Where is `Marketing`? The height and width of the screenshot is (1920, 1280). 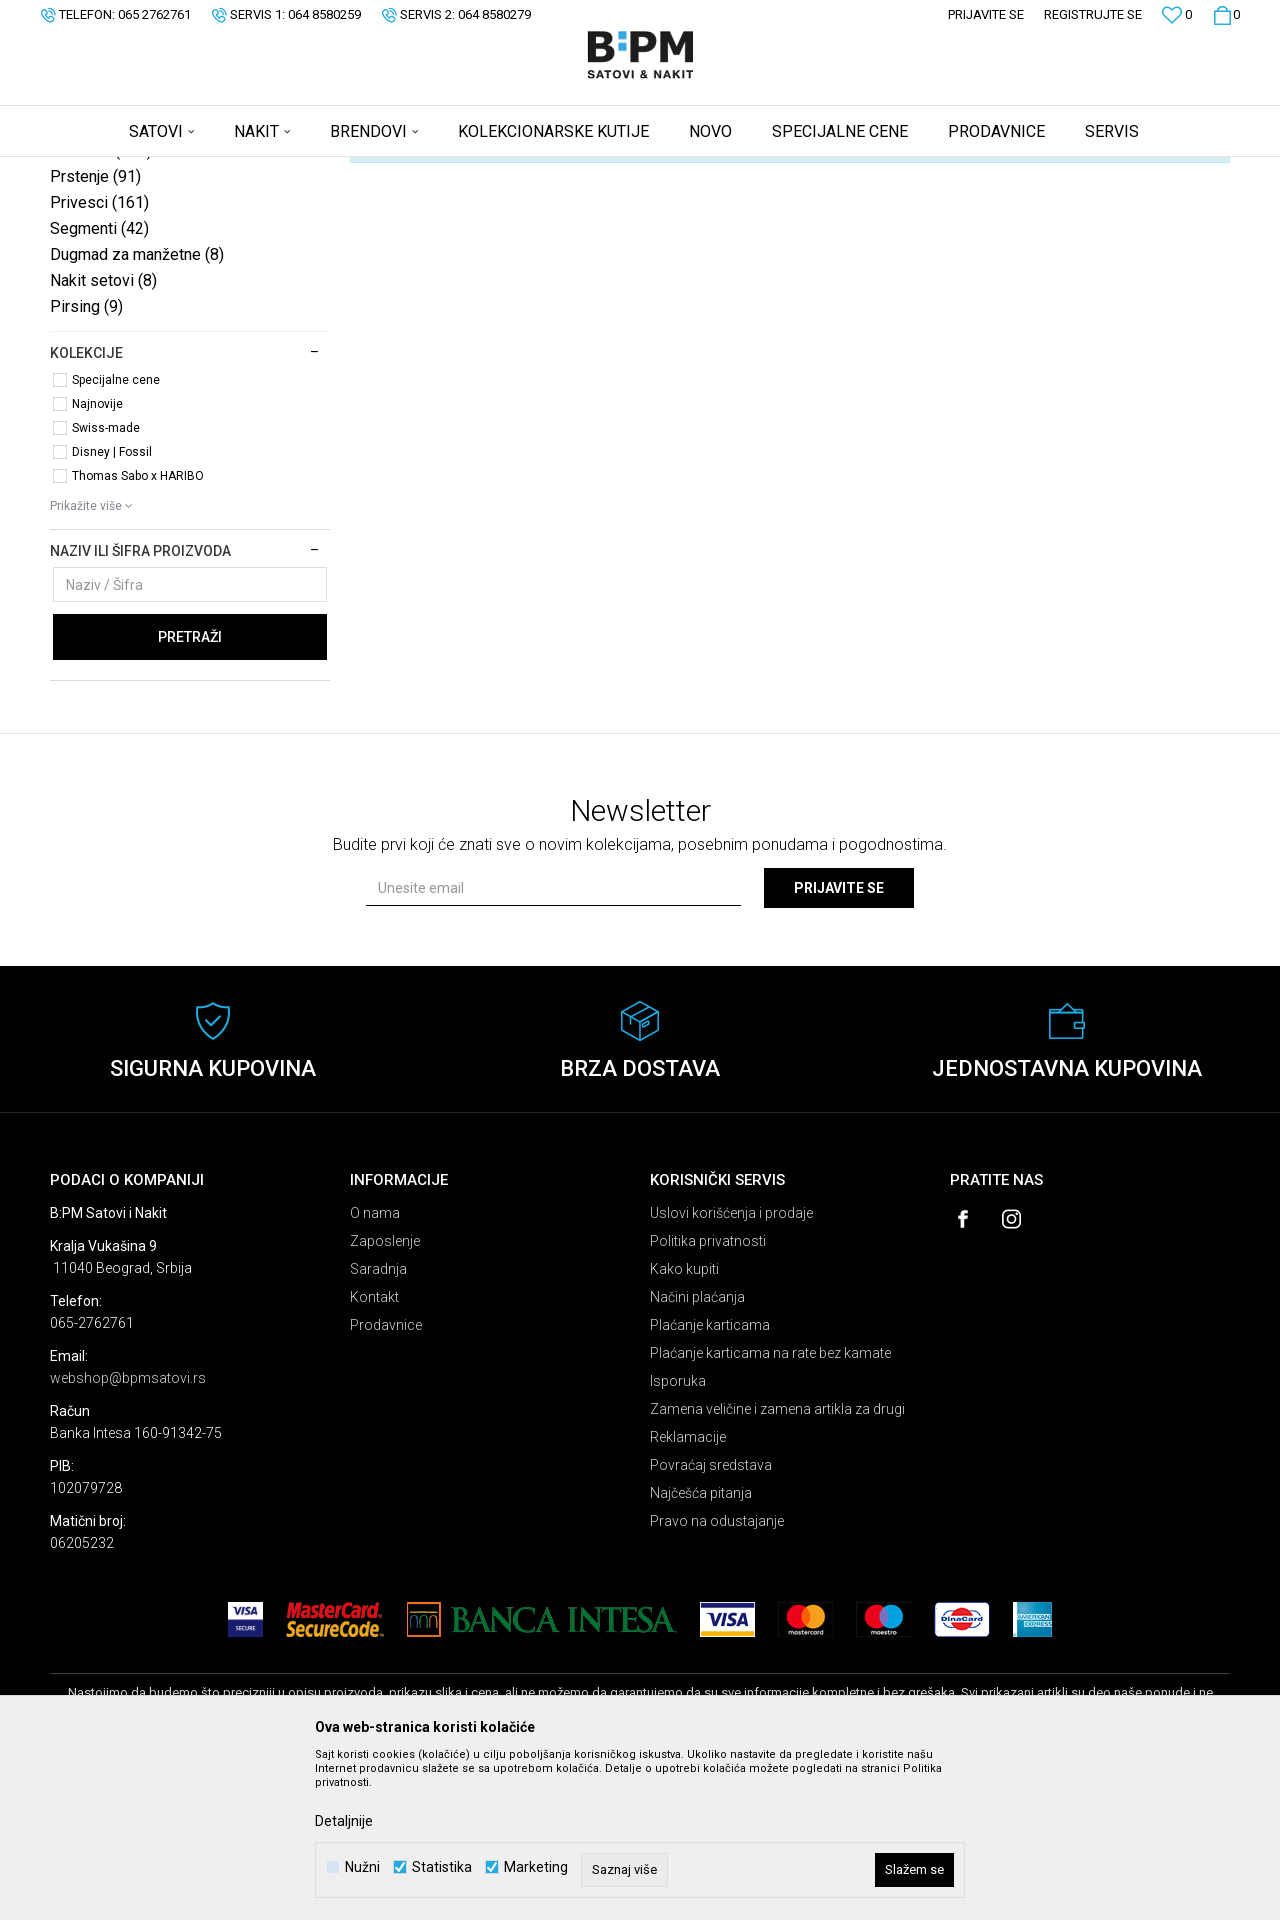
Marketing is located at coordinates (536, 1867).